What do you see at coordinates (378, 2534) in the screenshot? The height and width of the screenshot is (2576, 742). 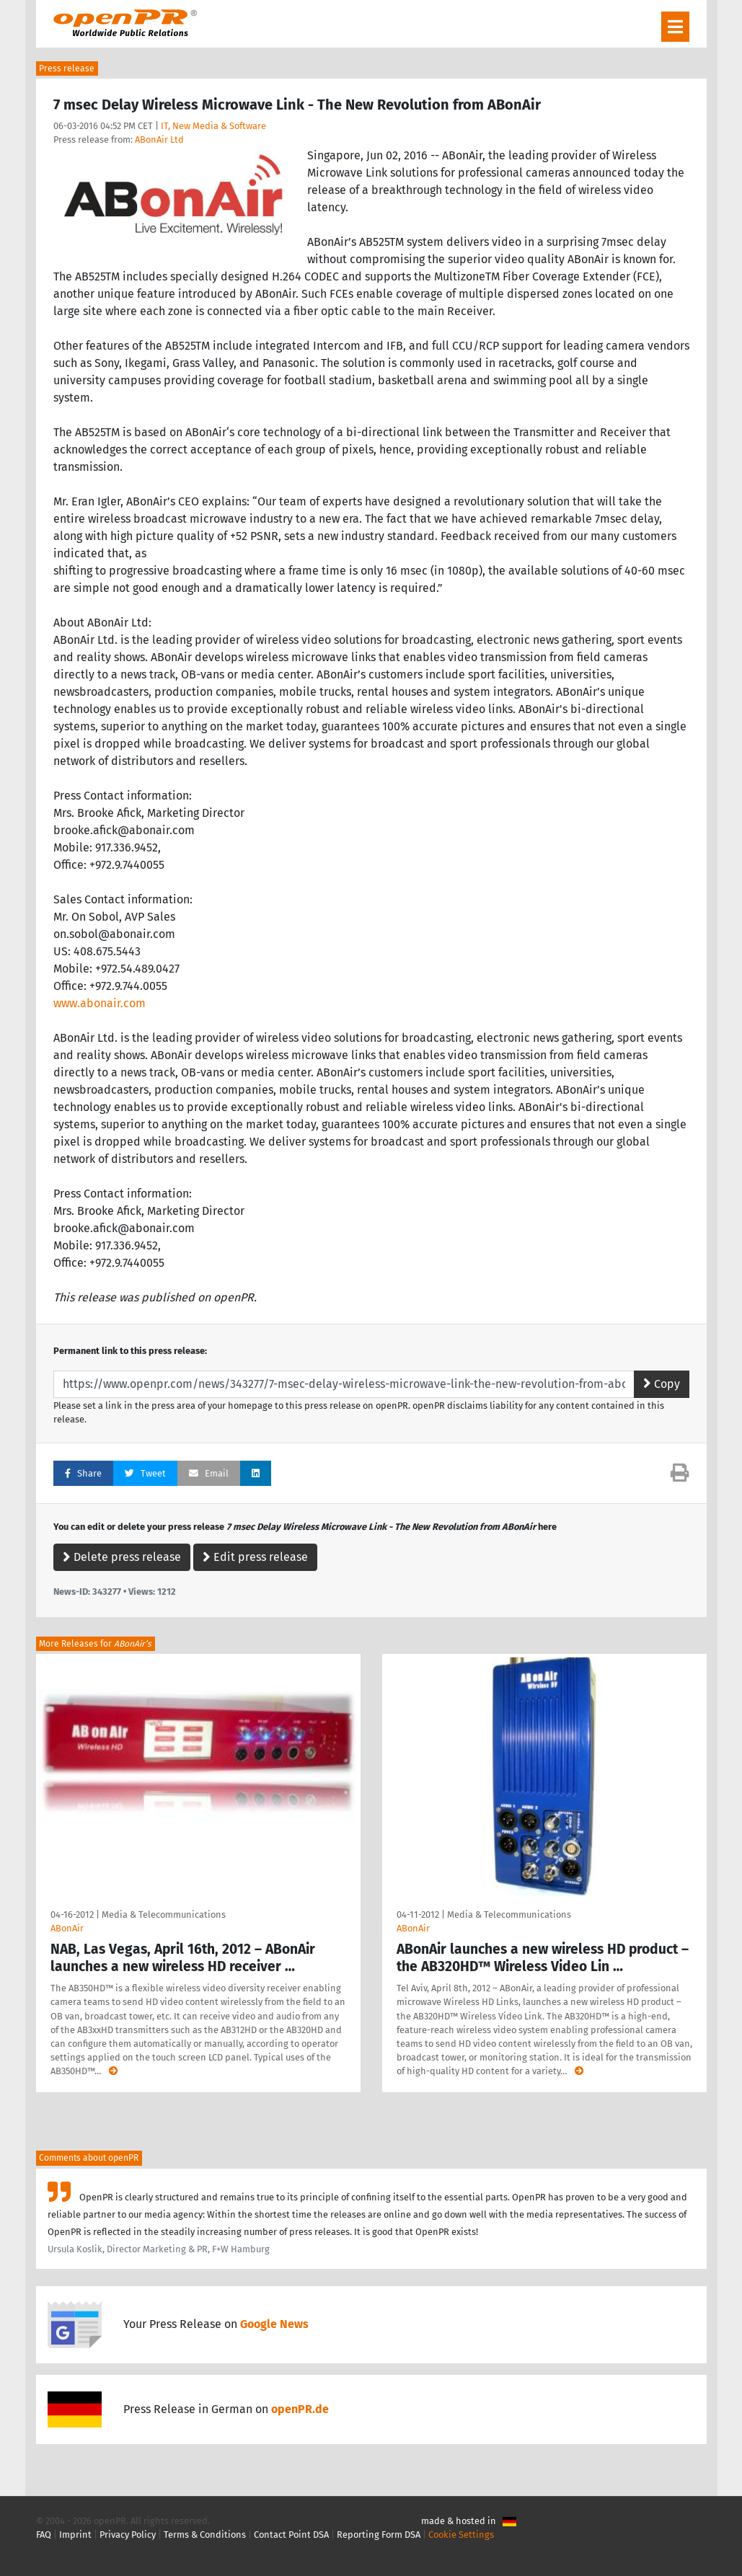 I see `Reporting Form DSA` at bounding box center [378, 2534].